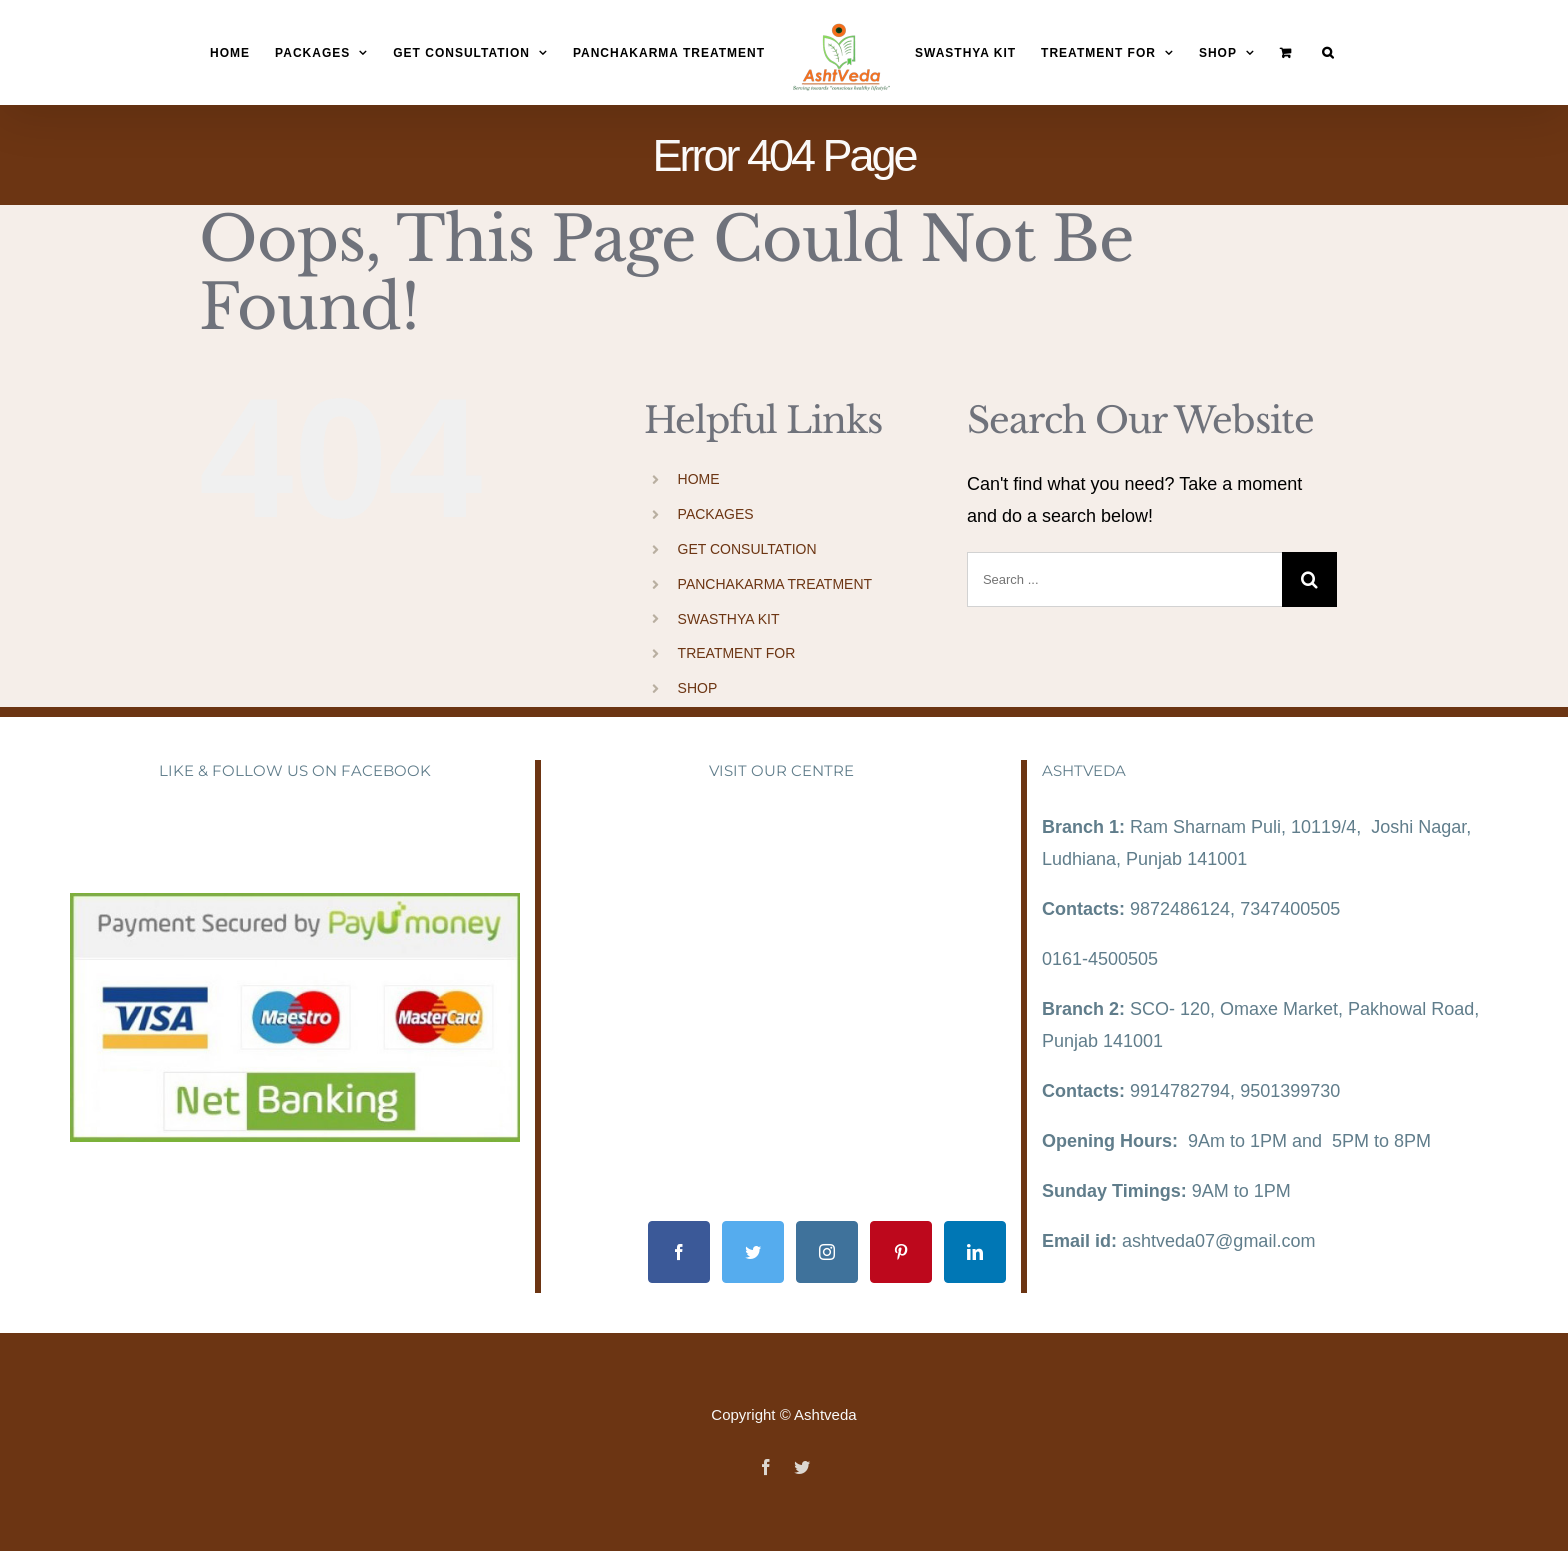  I want to click on [Search], so click(1328, 53).